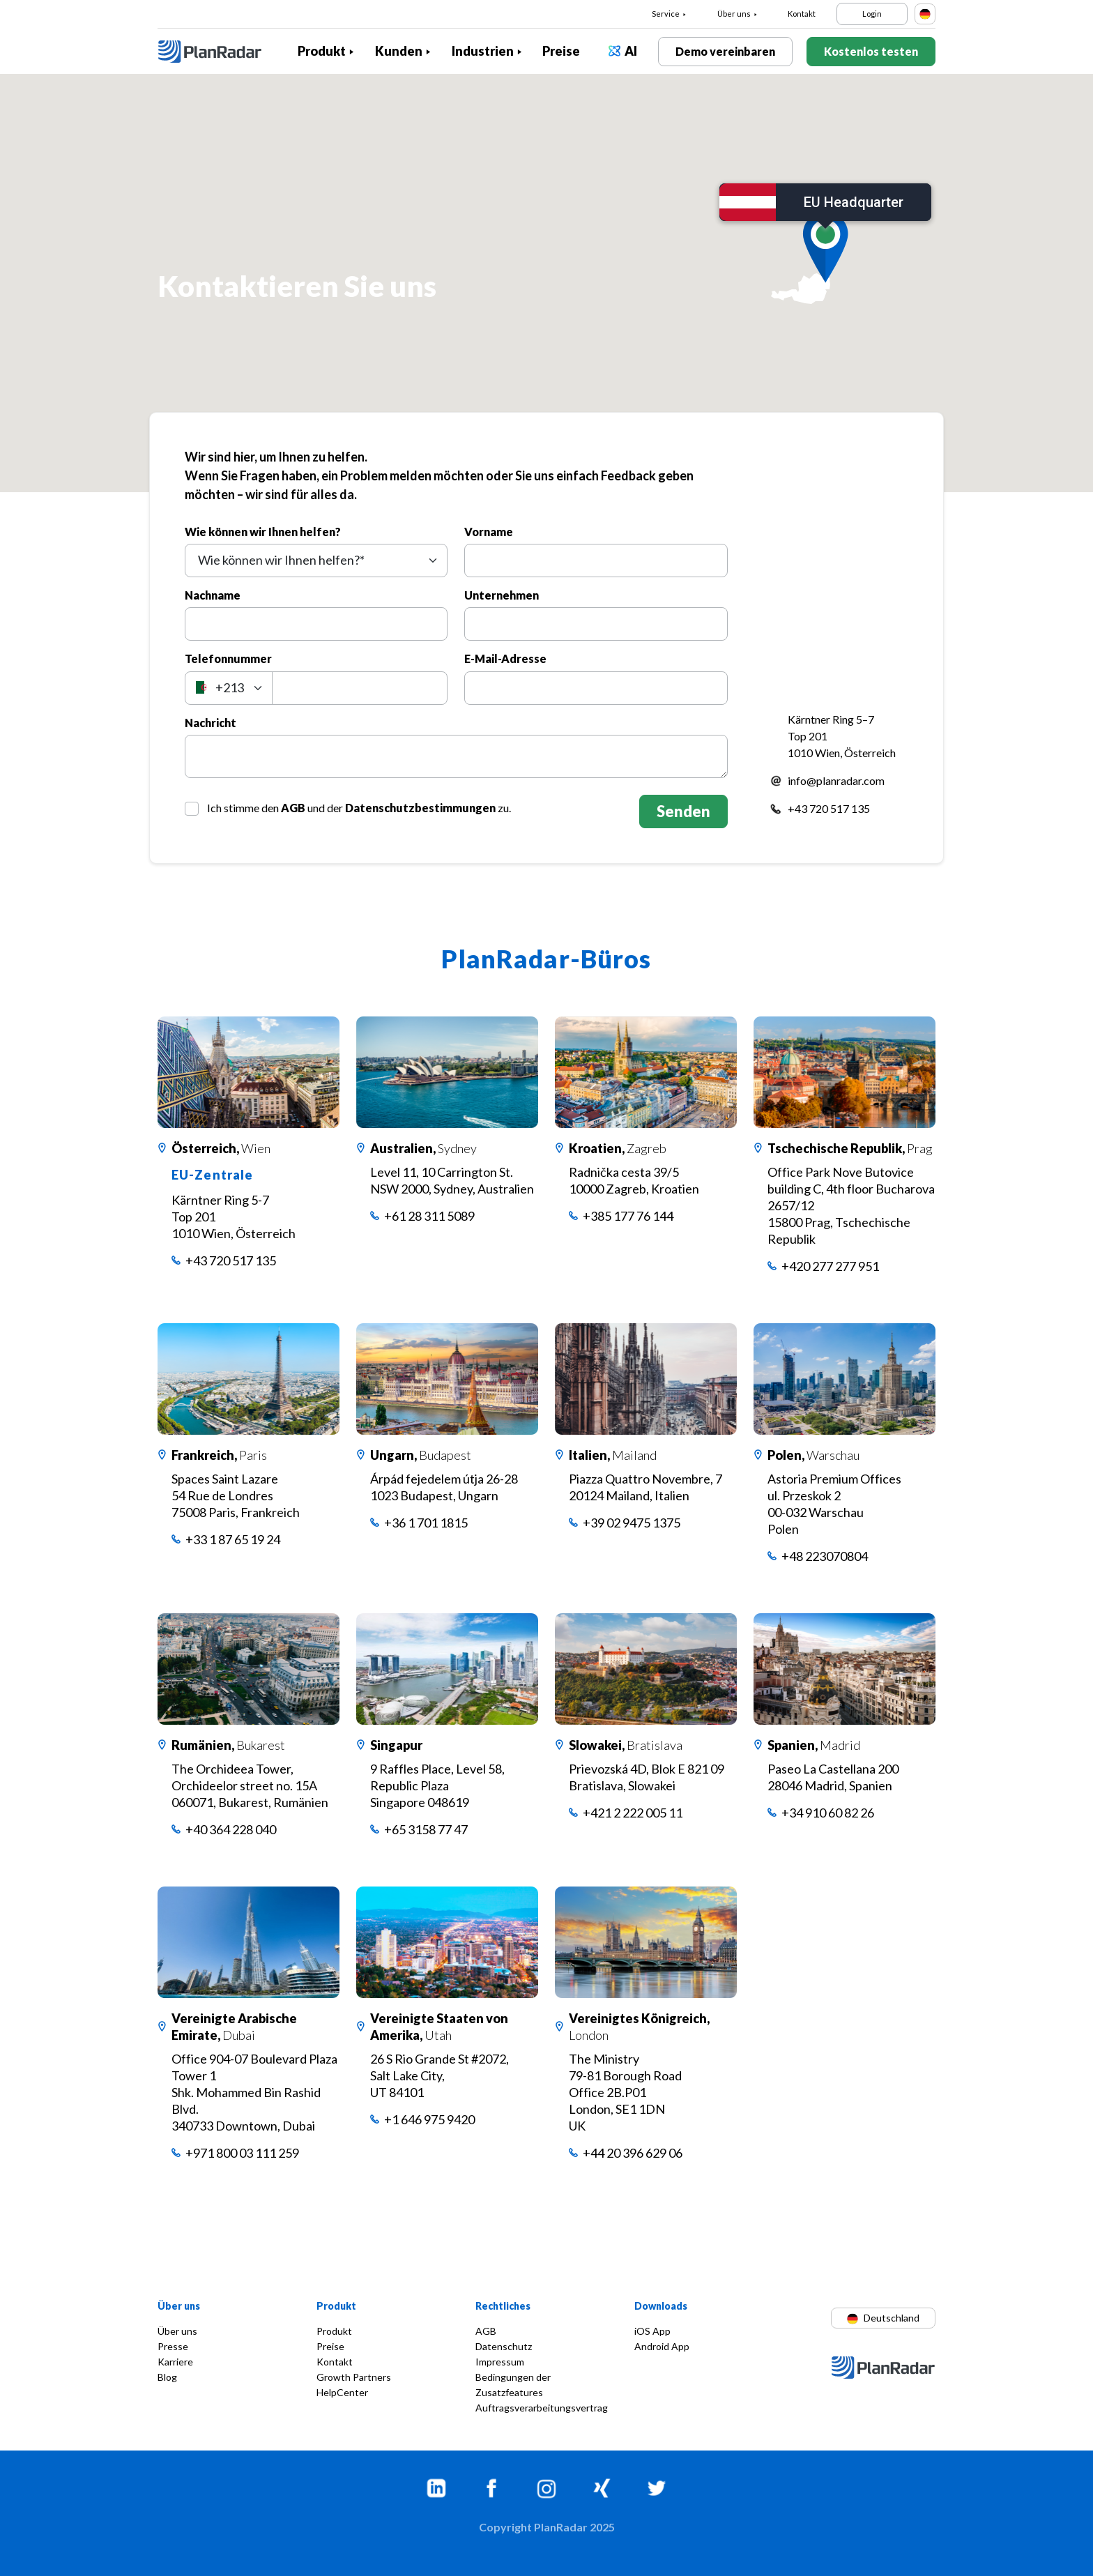 The image size is (1093, 2576). What do you see at coordinates (734, 13) in the screenshot?
I see `Über uns` at bounding box center [734, 13].